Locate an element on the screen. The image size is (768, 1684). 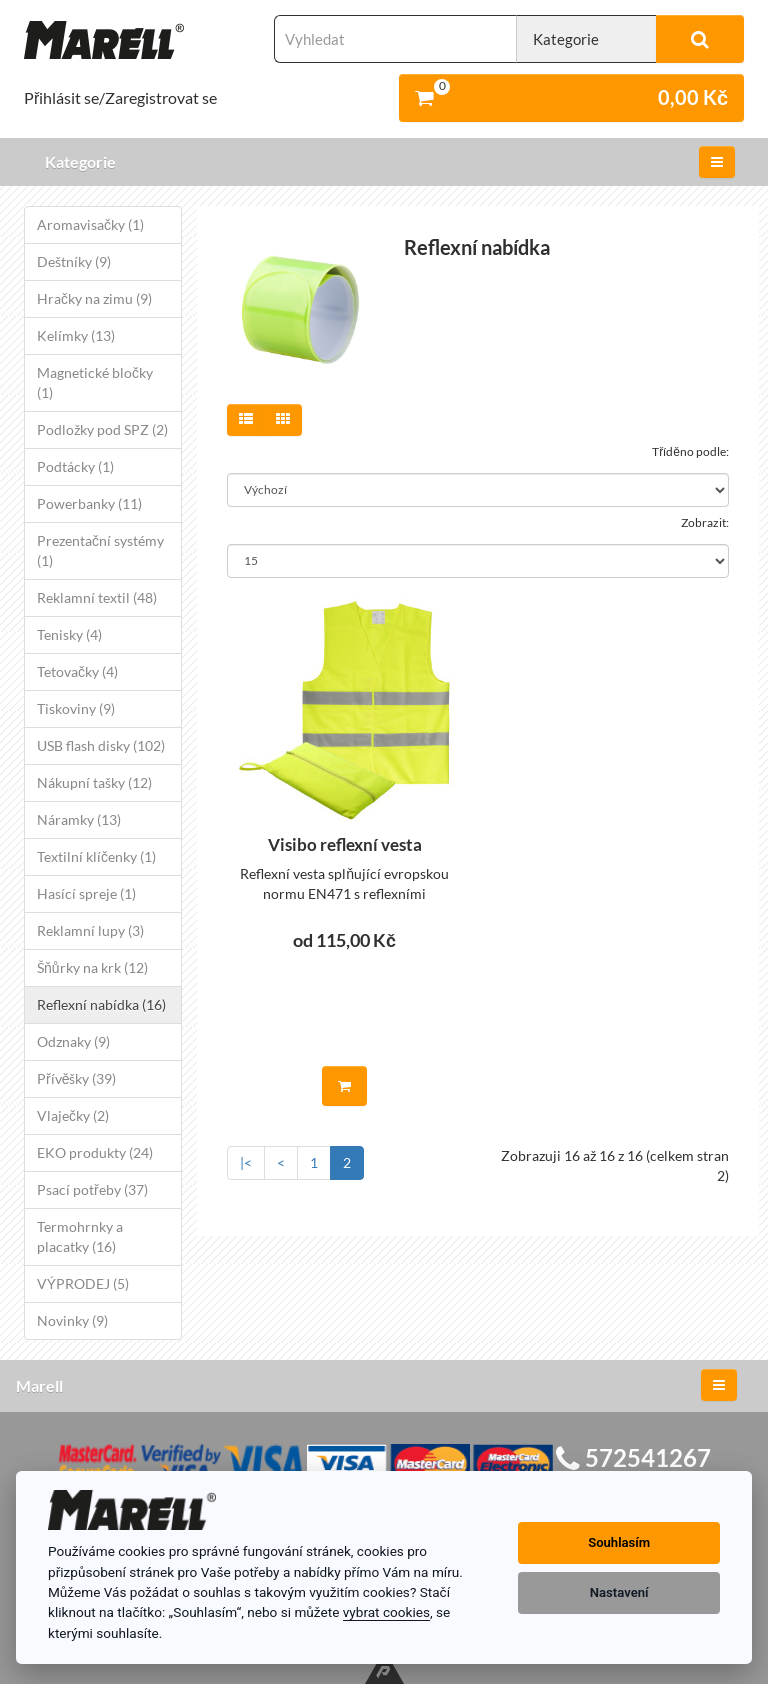
Nastavení is located at coordinates (619, 1592).